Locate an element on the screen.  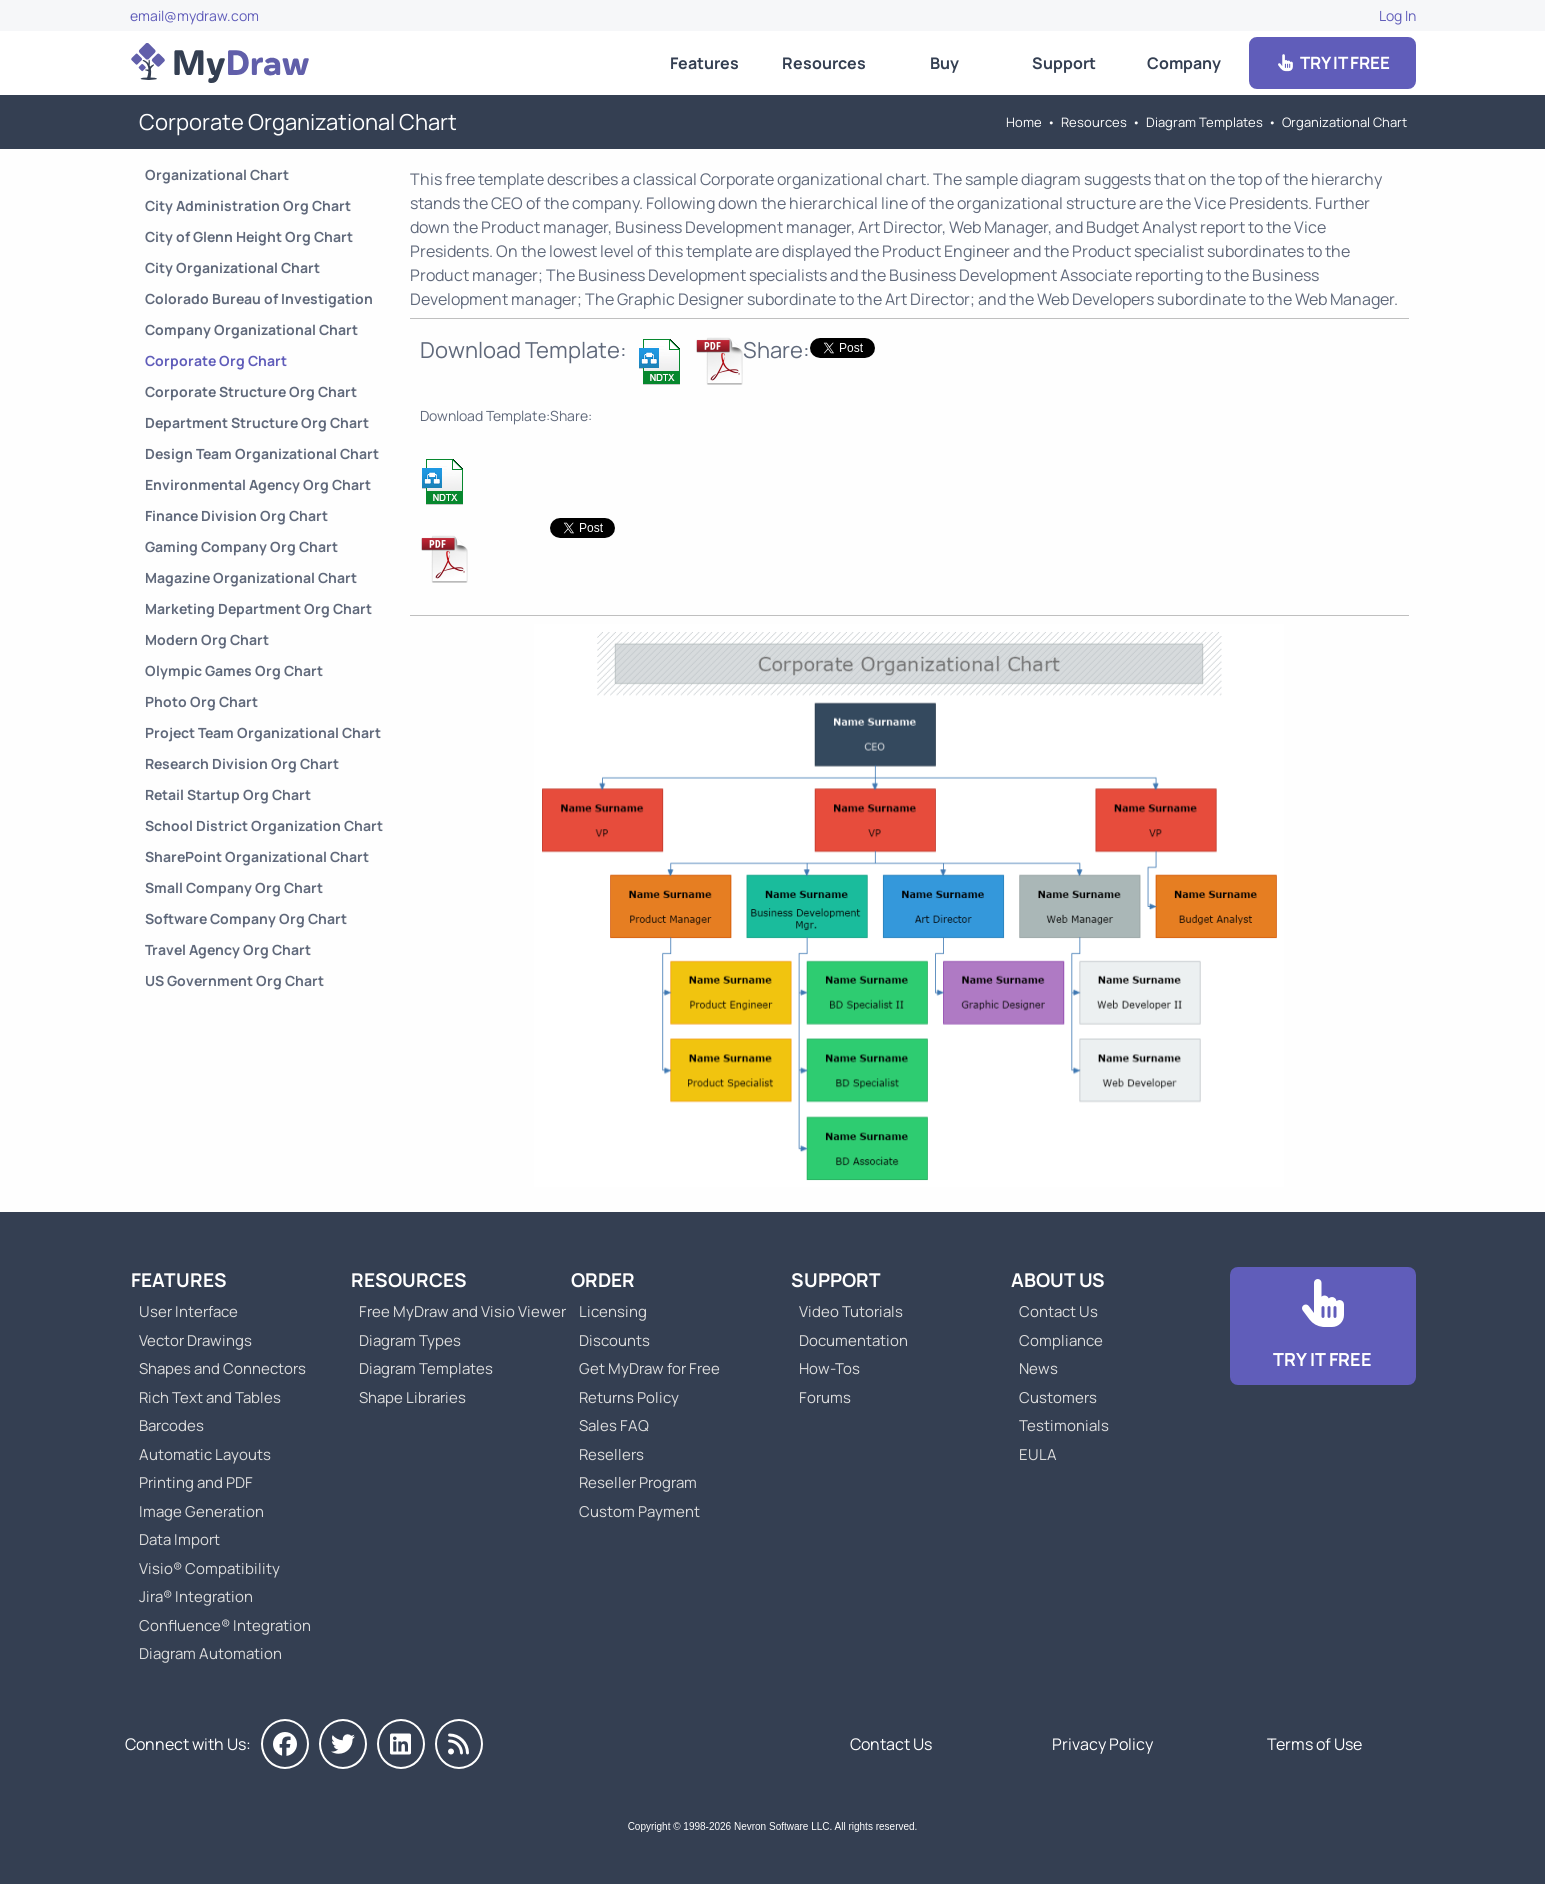
Resellers [Go to MyDraw Resellers] is located at coordinates (611, 1454).